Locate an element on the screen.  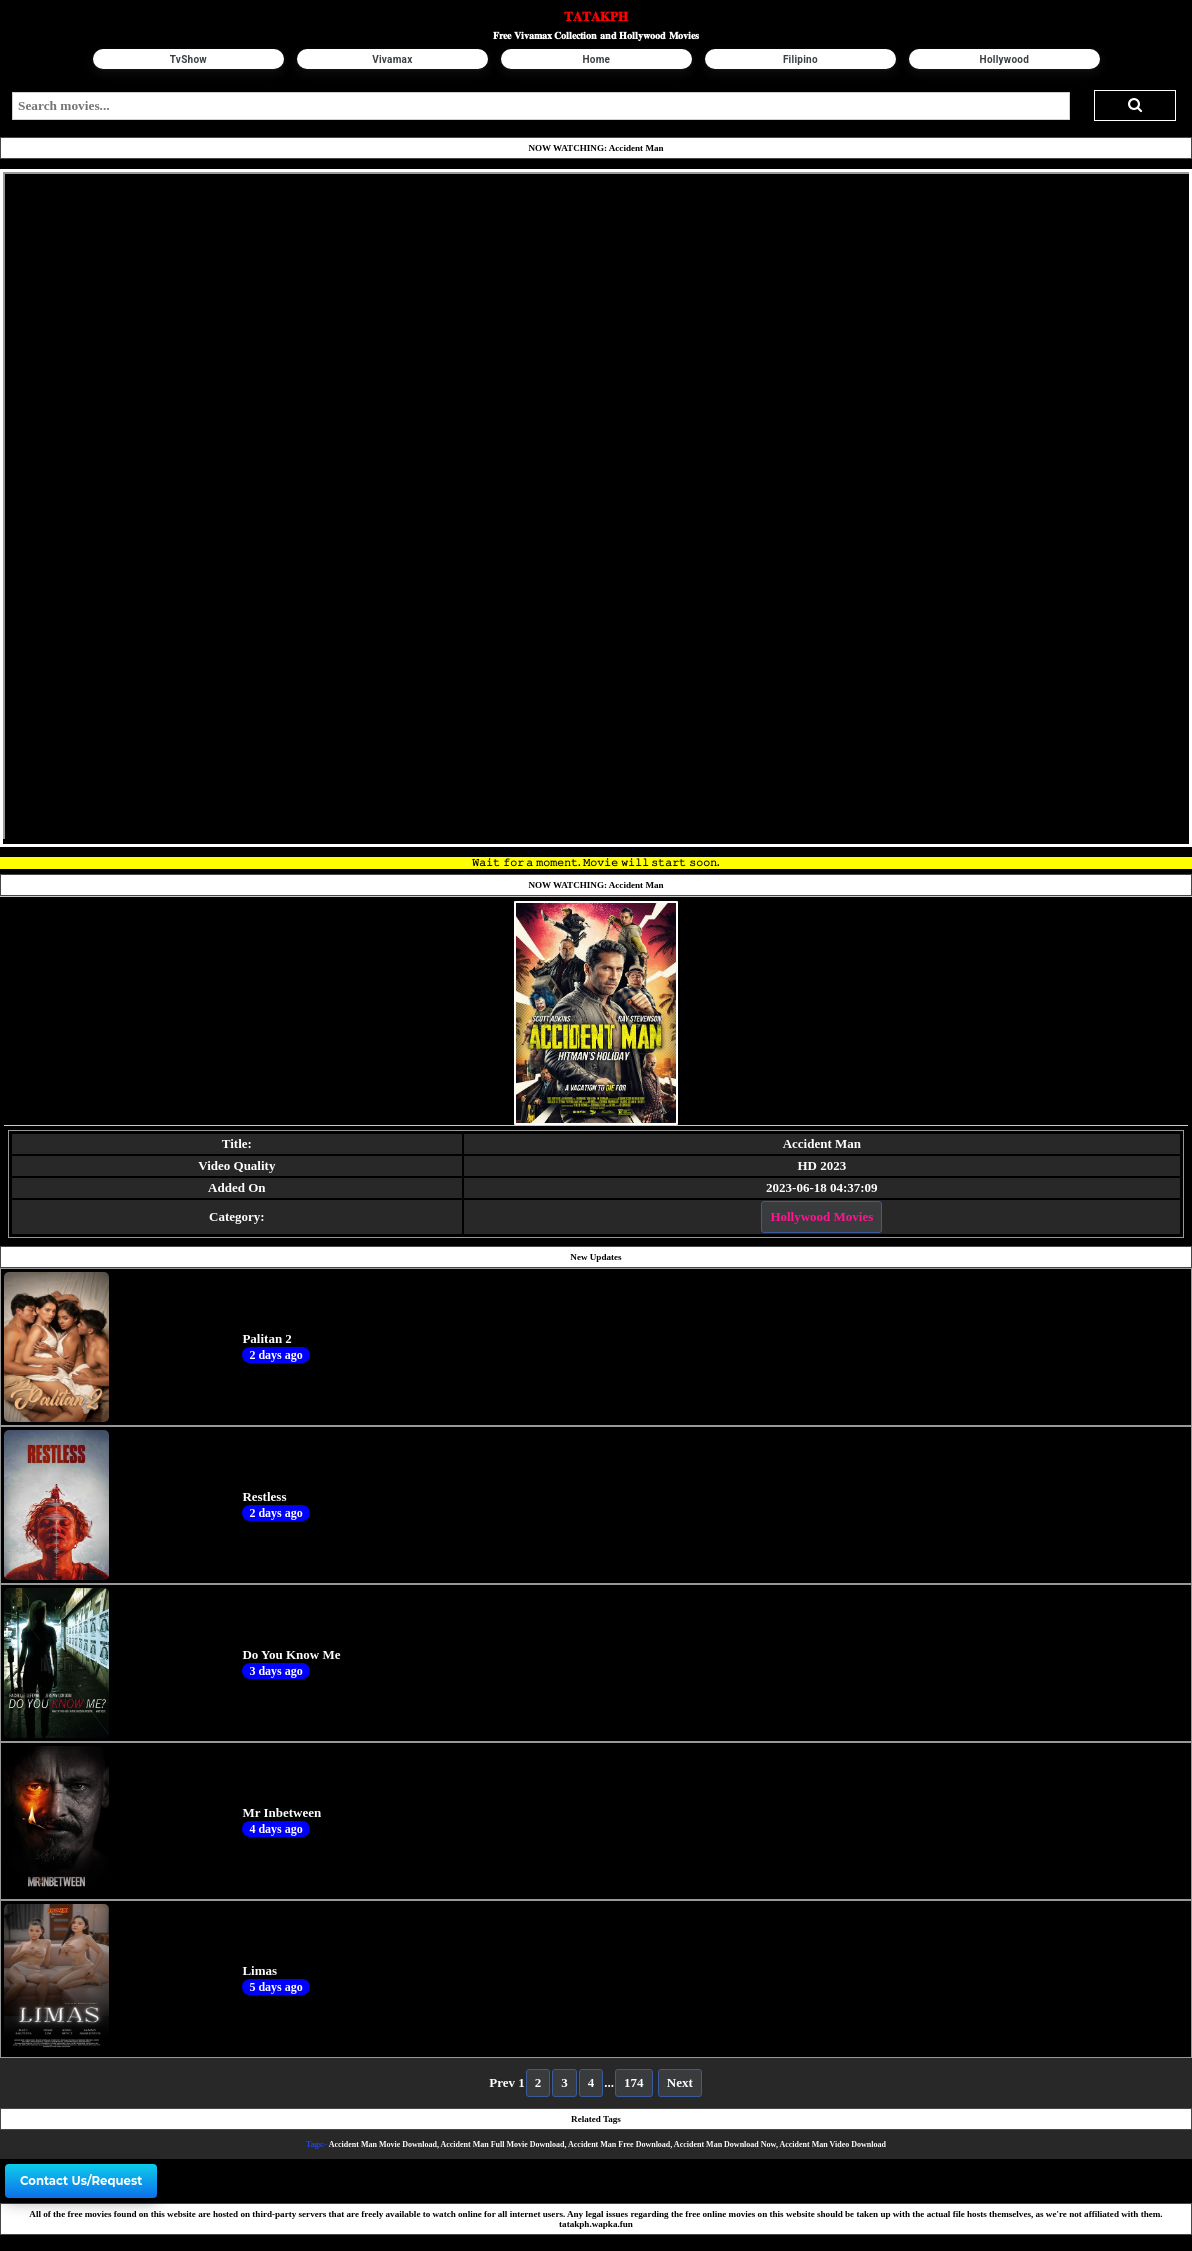
Home [button] is located at coordinates (596, 59).